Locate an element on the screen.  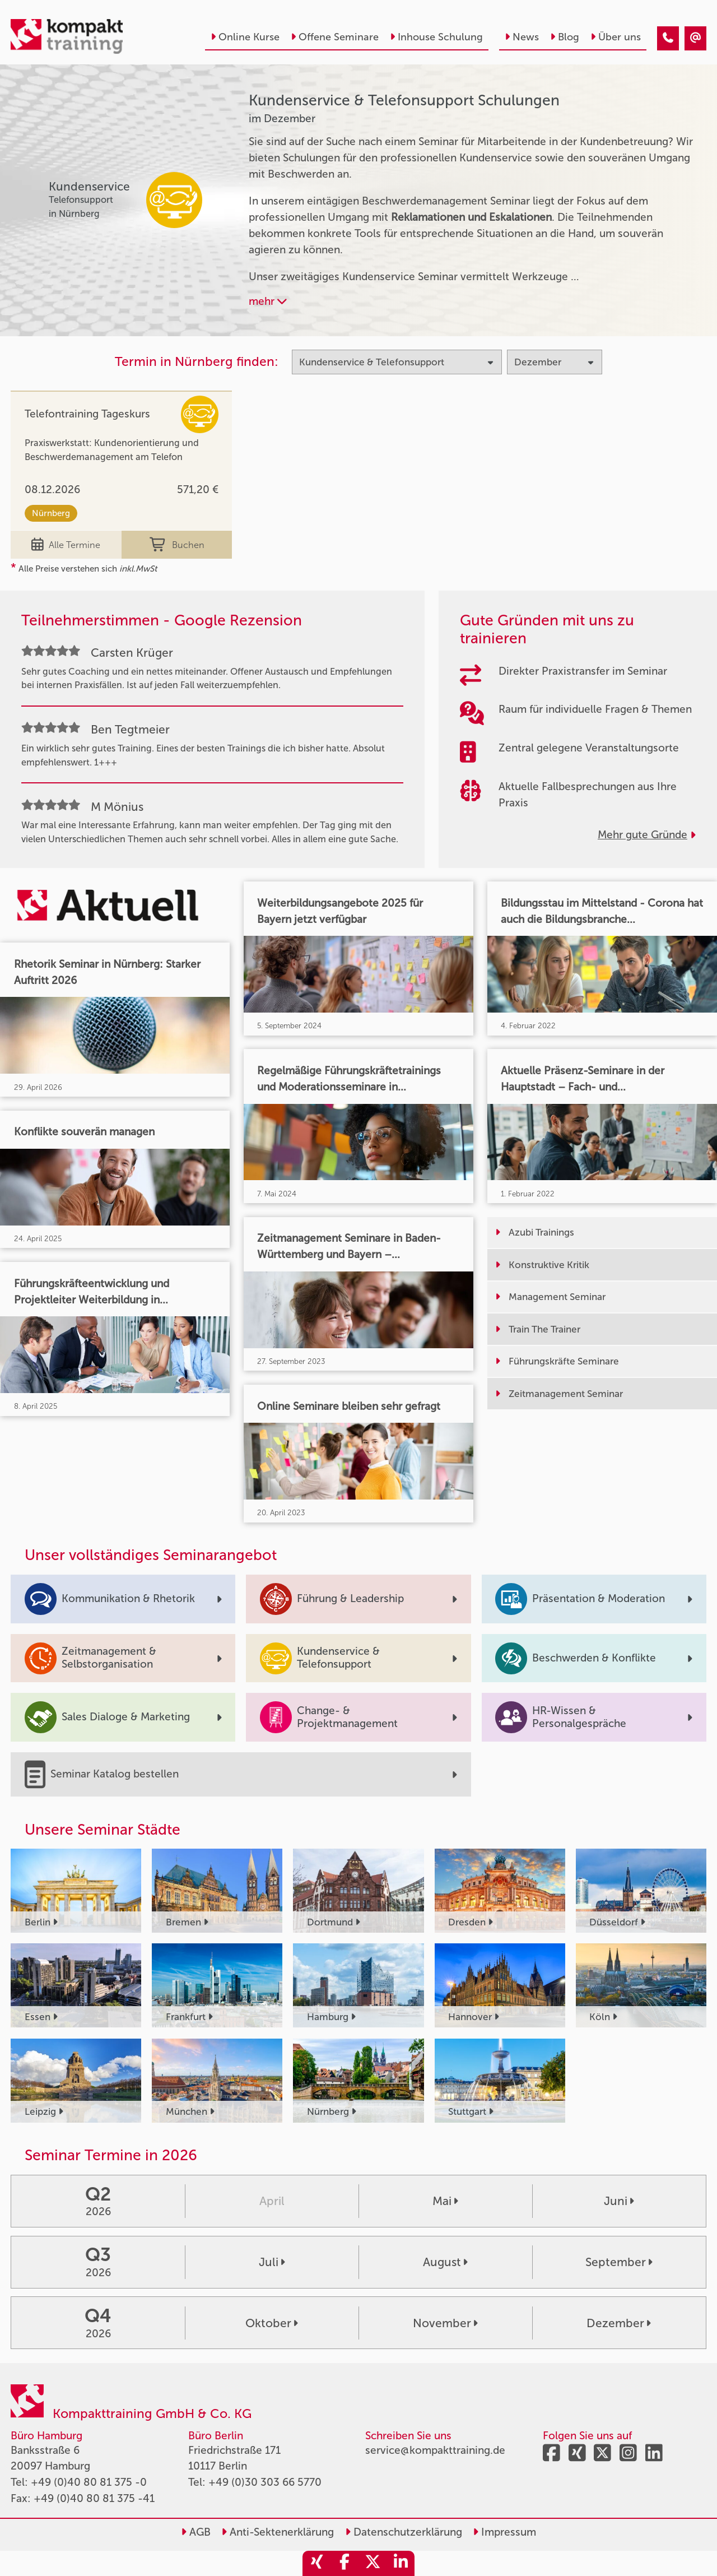
Über uns is located at coordinates (615, 37).